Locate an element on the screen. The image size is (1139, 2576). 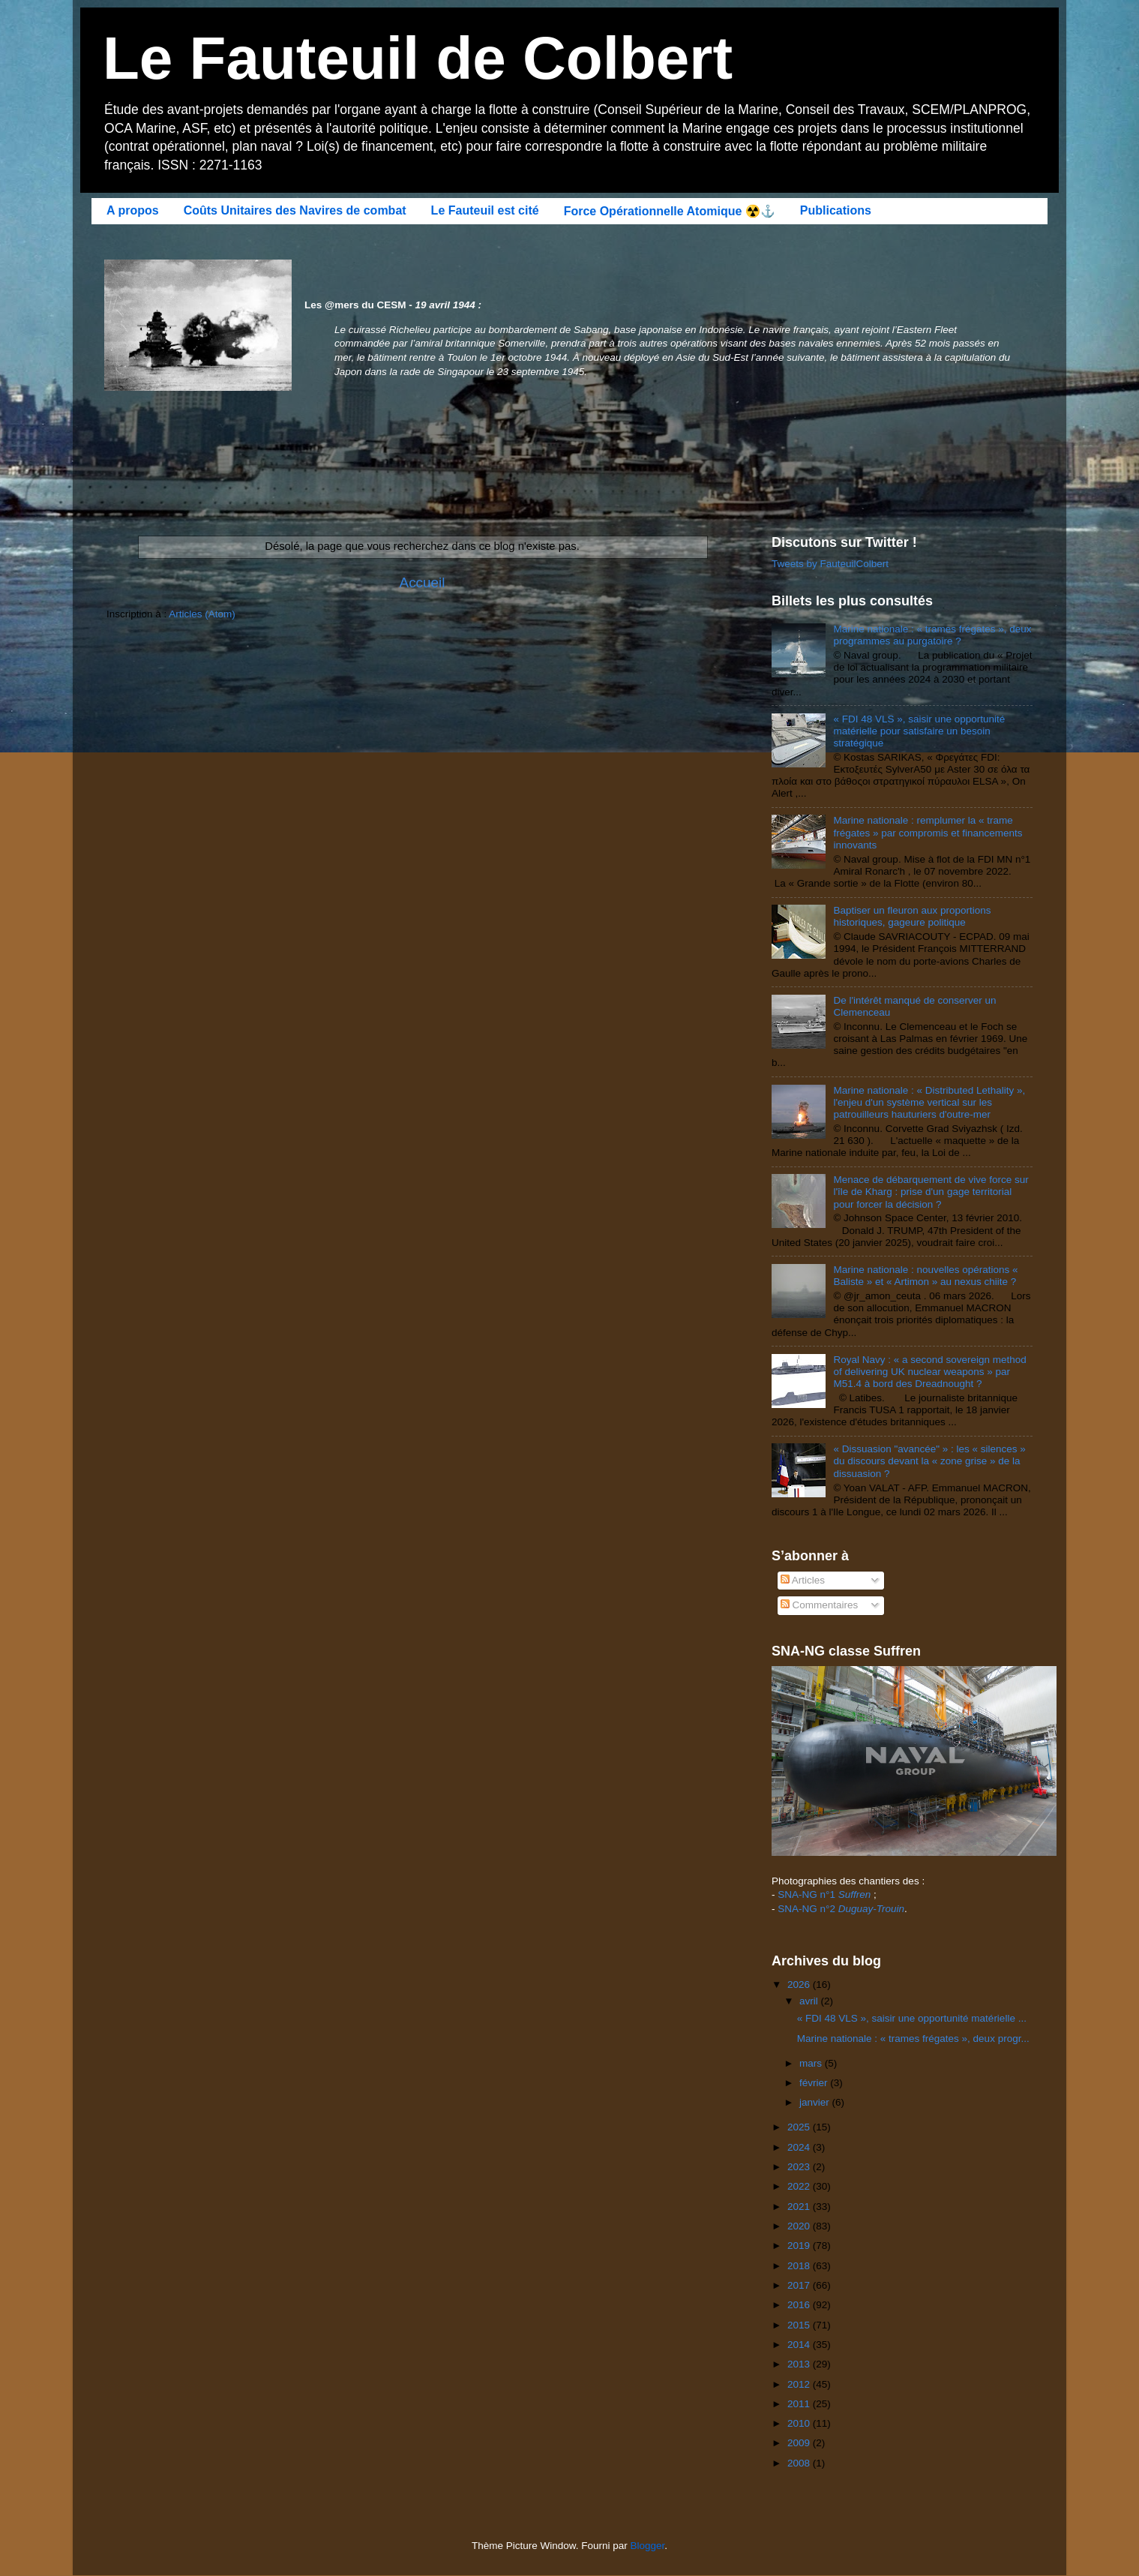
2012 is located at coordinates (800, 2384).